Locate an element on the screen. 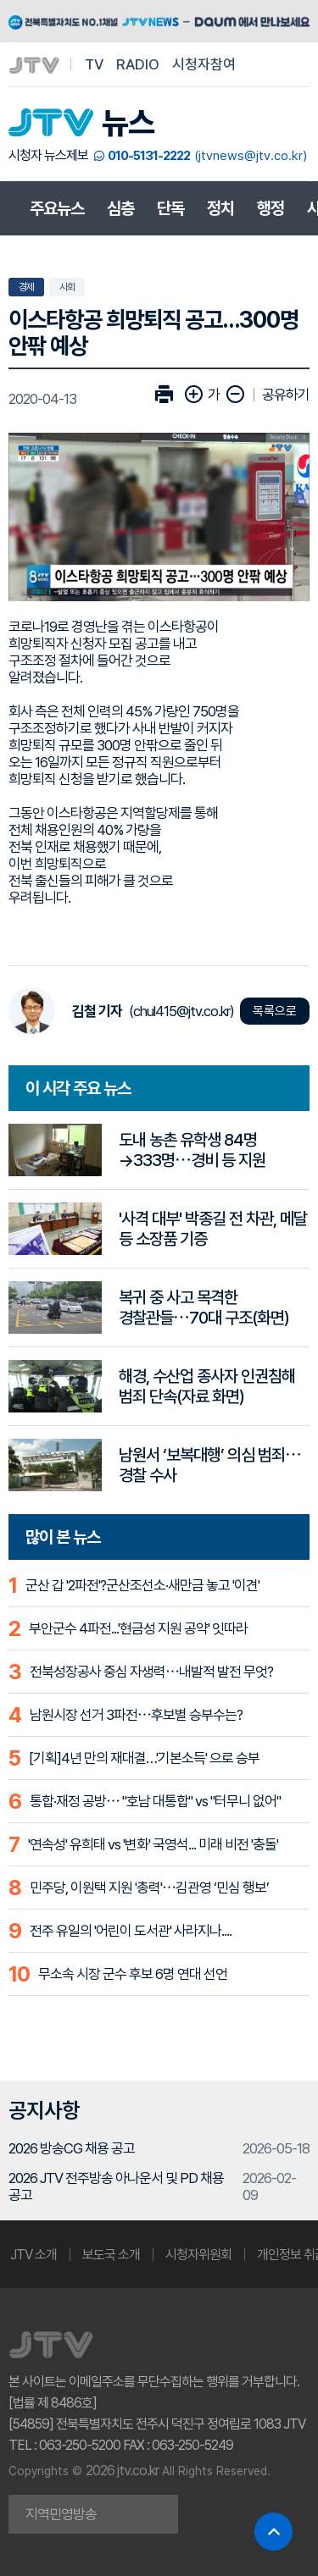 The height and width of the screenshot is (2576, 318). [기획]4년 만의 재대결…'기본소득' 으로 승부 is located at coordinates (144, 1758).